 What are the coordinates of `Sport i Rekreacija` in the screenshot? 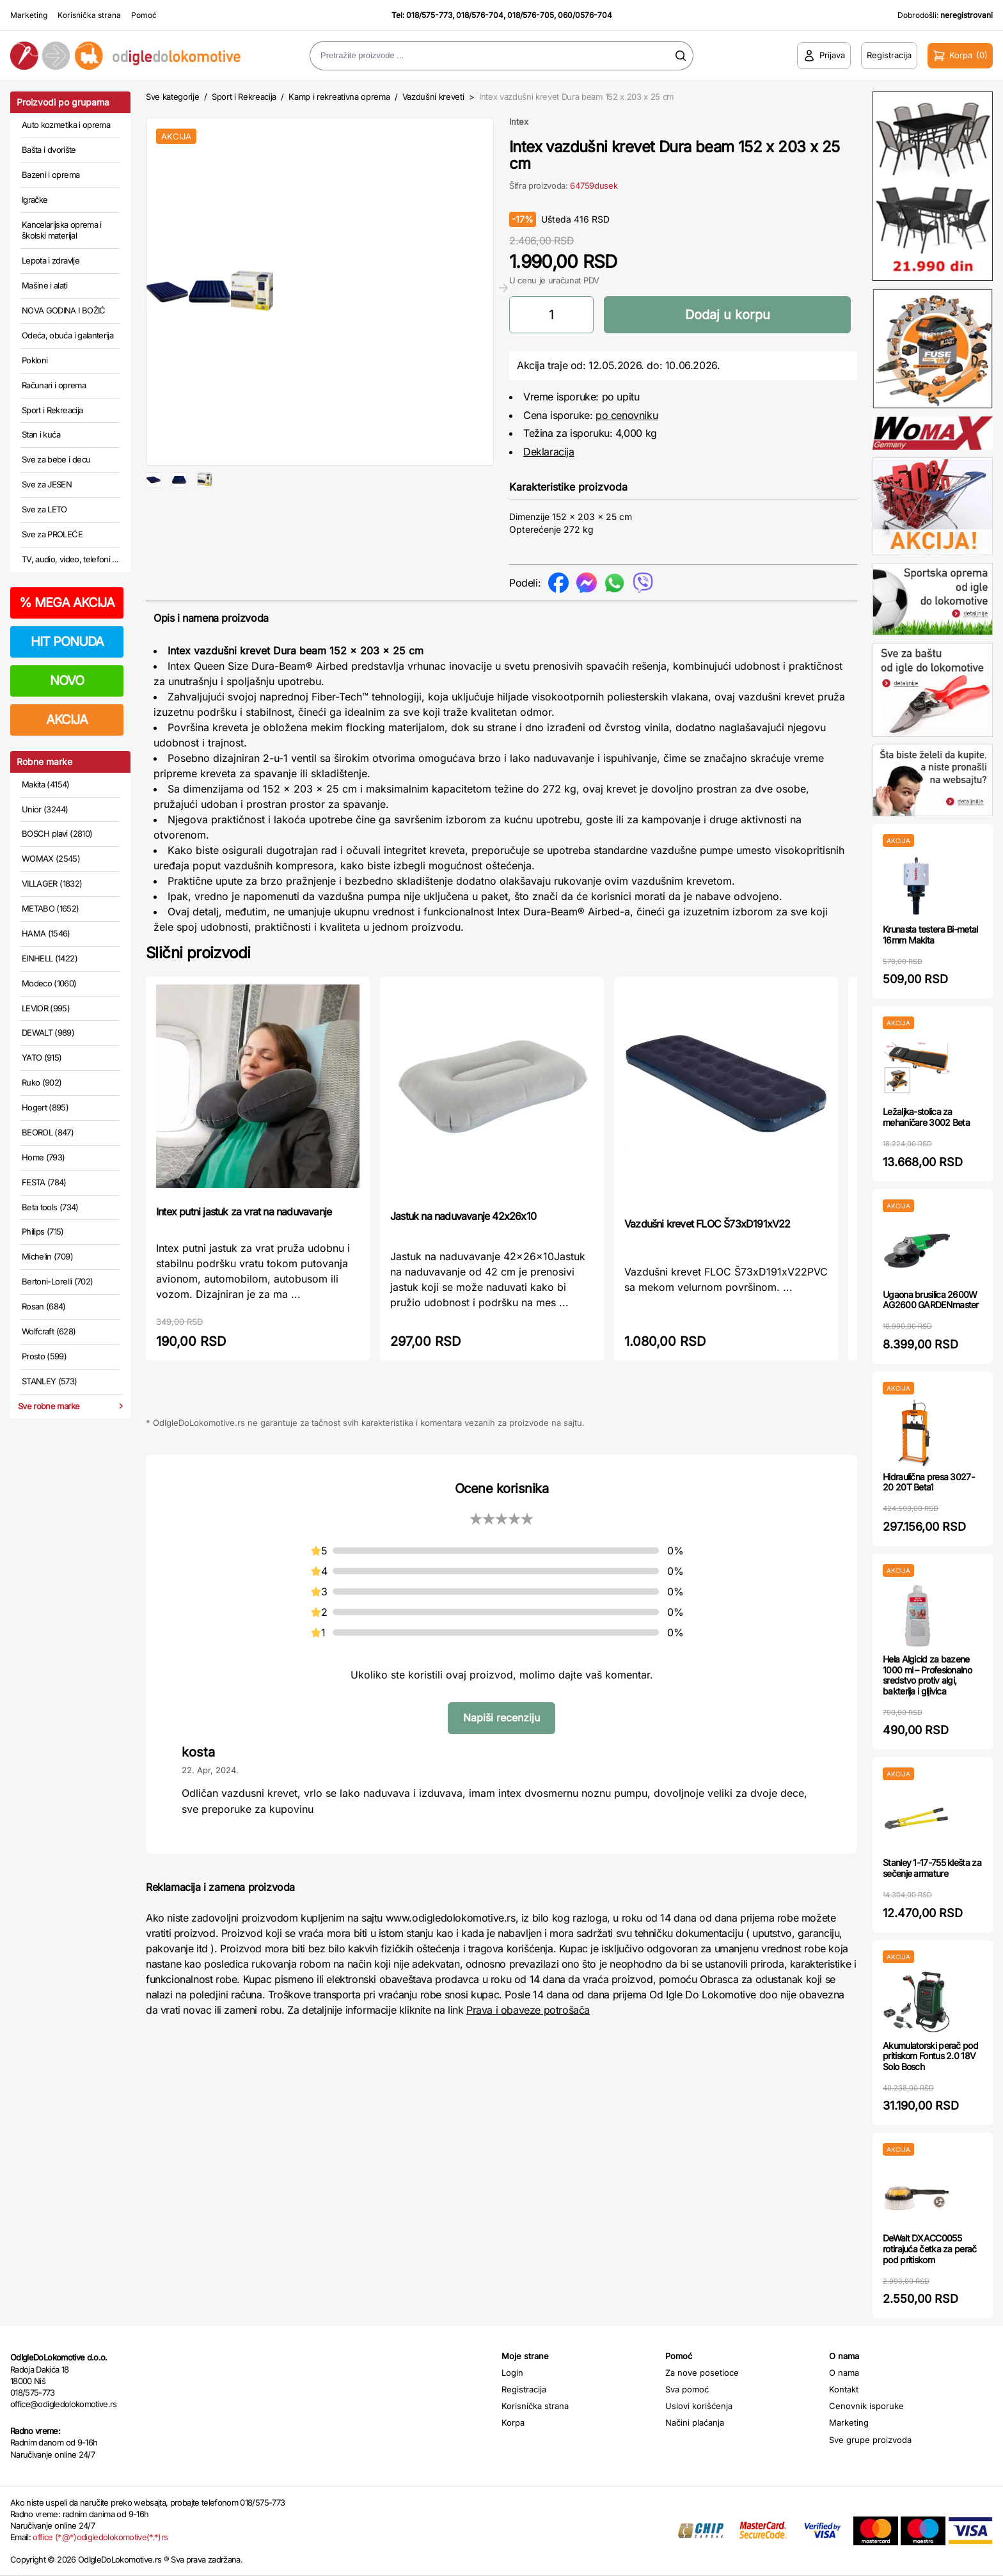 It's located at (52, 410).